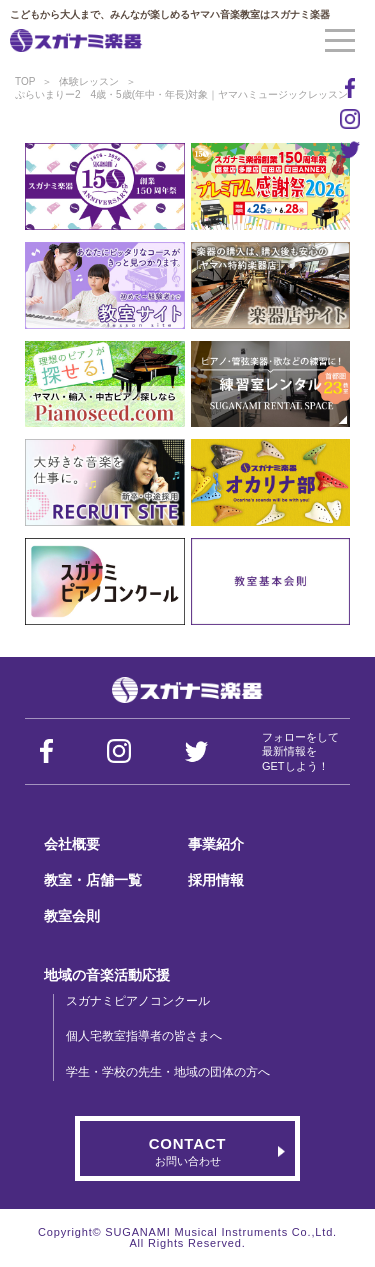 The height and width of the screenshot is (1267, 375). I want to click on 会社概要, so click(72, 844).